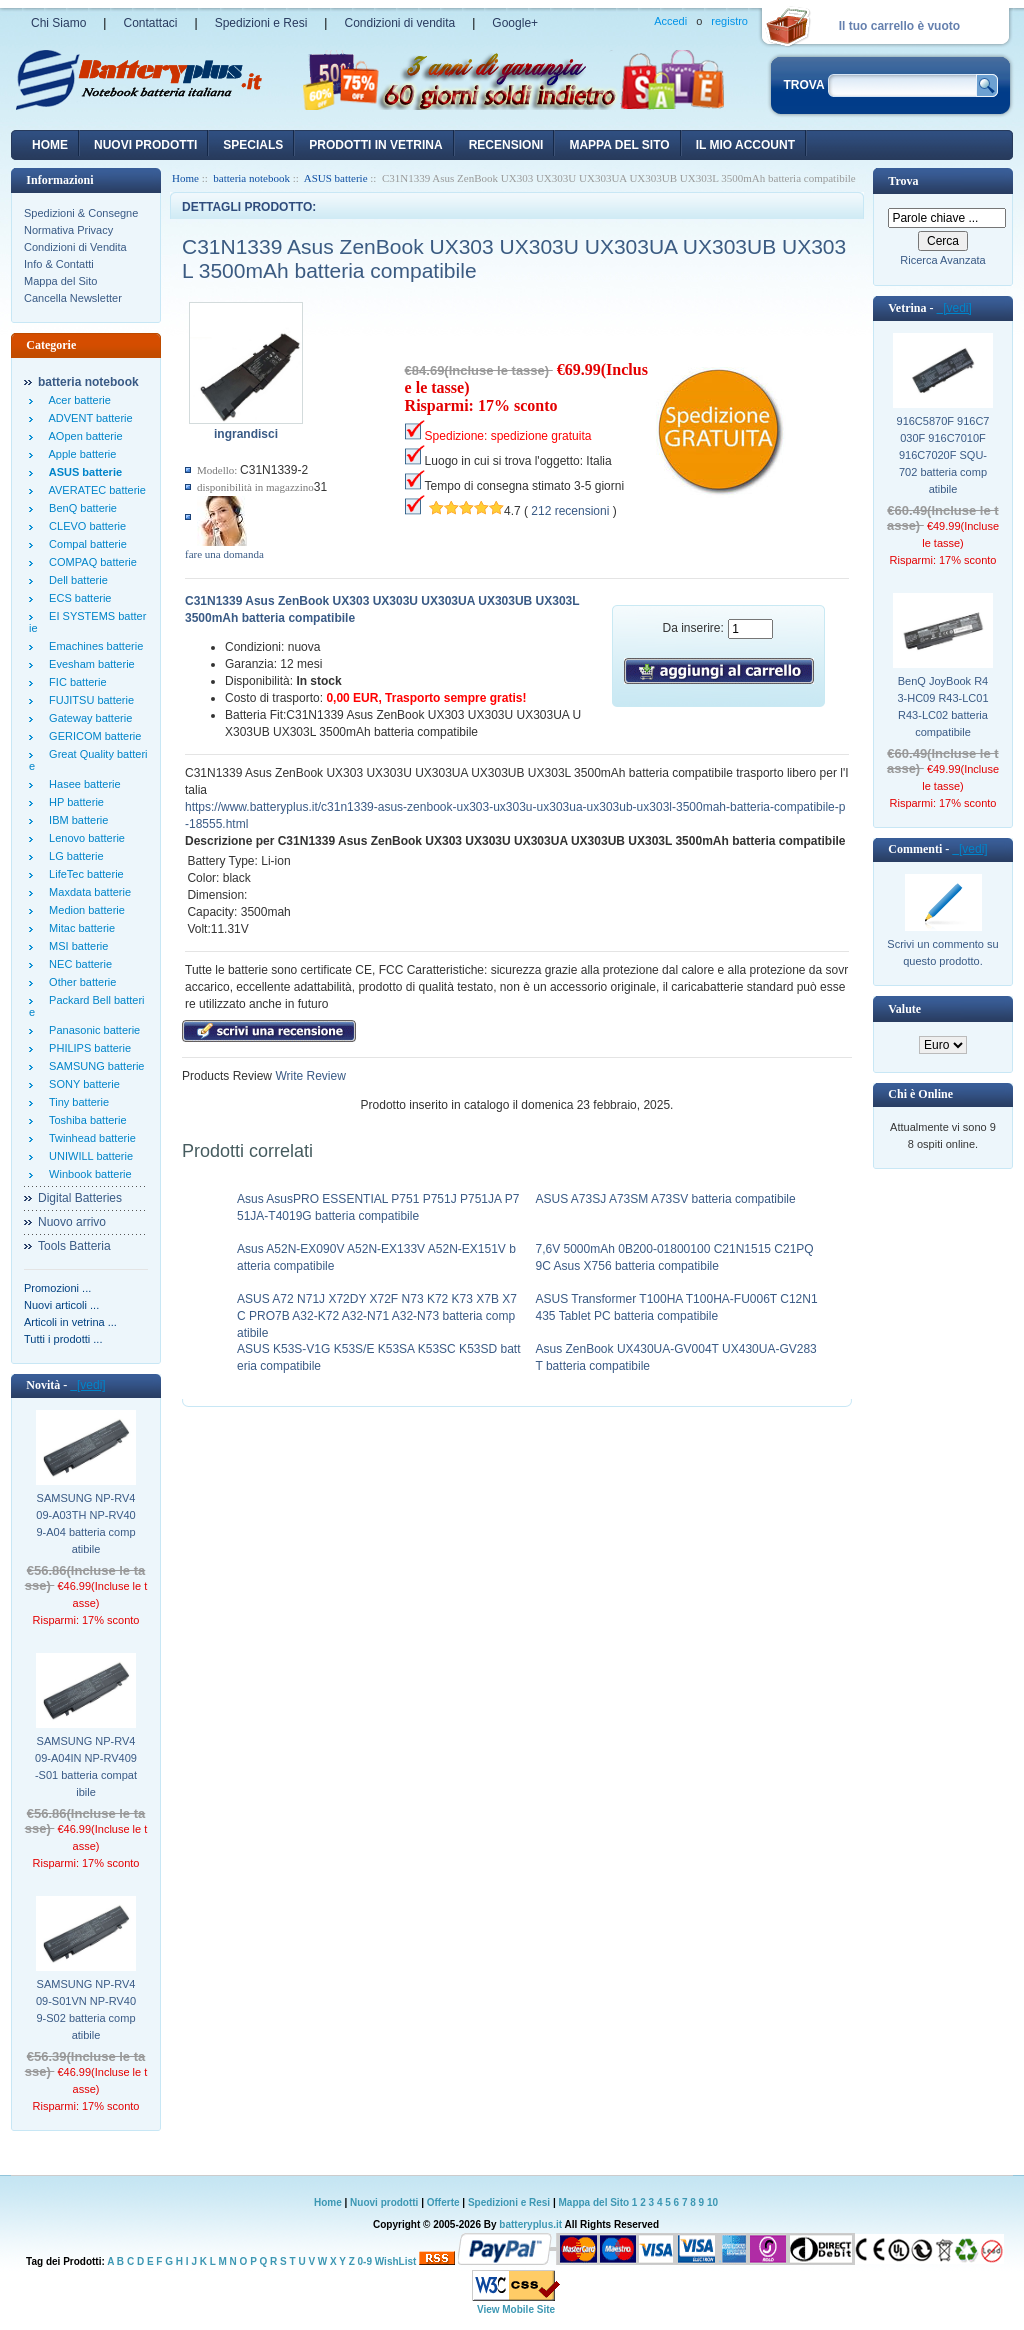 This screenshot has width=1024, height=2330. Describe the element at coordinates (904, 1009) in the screenshot. I see `Valute` at that location.